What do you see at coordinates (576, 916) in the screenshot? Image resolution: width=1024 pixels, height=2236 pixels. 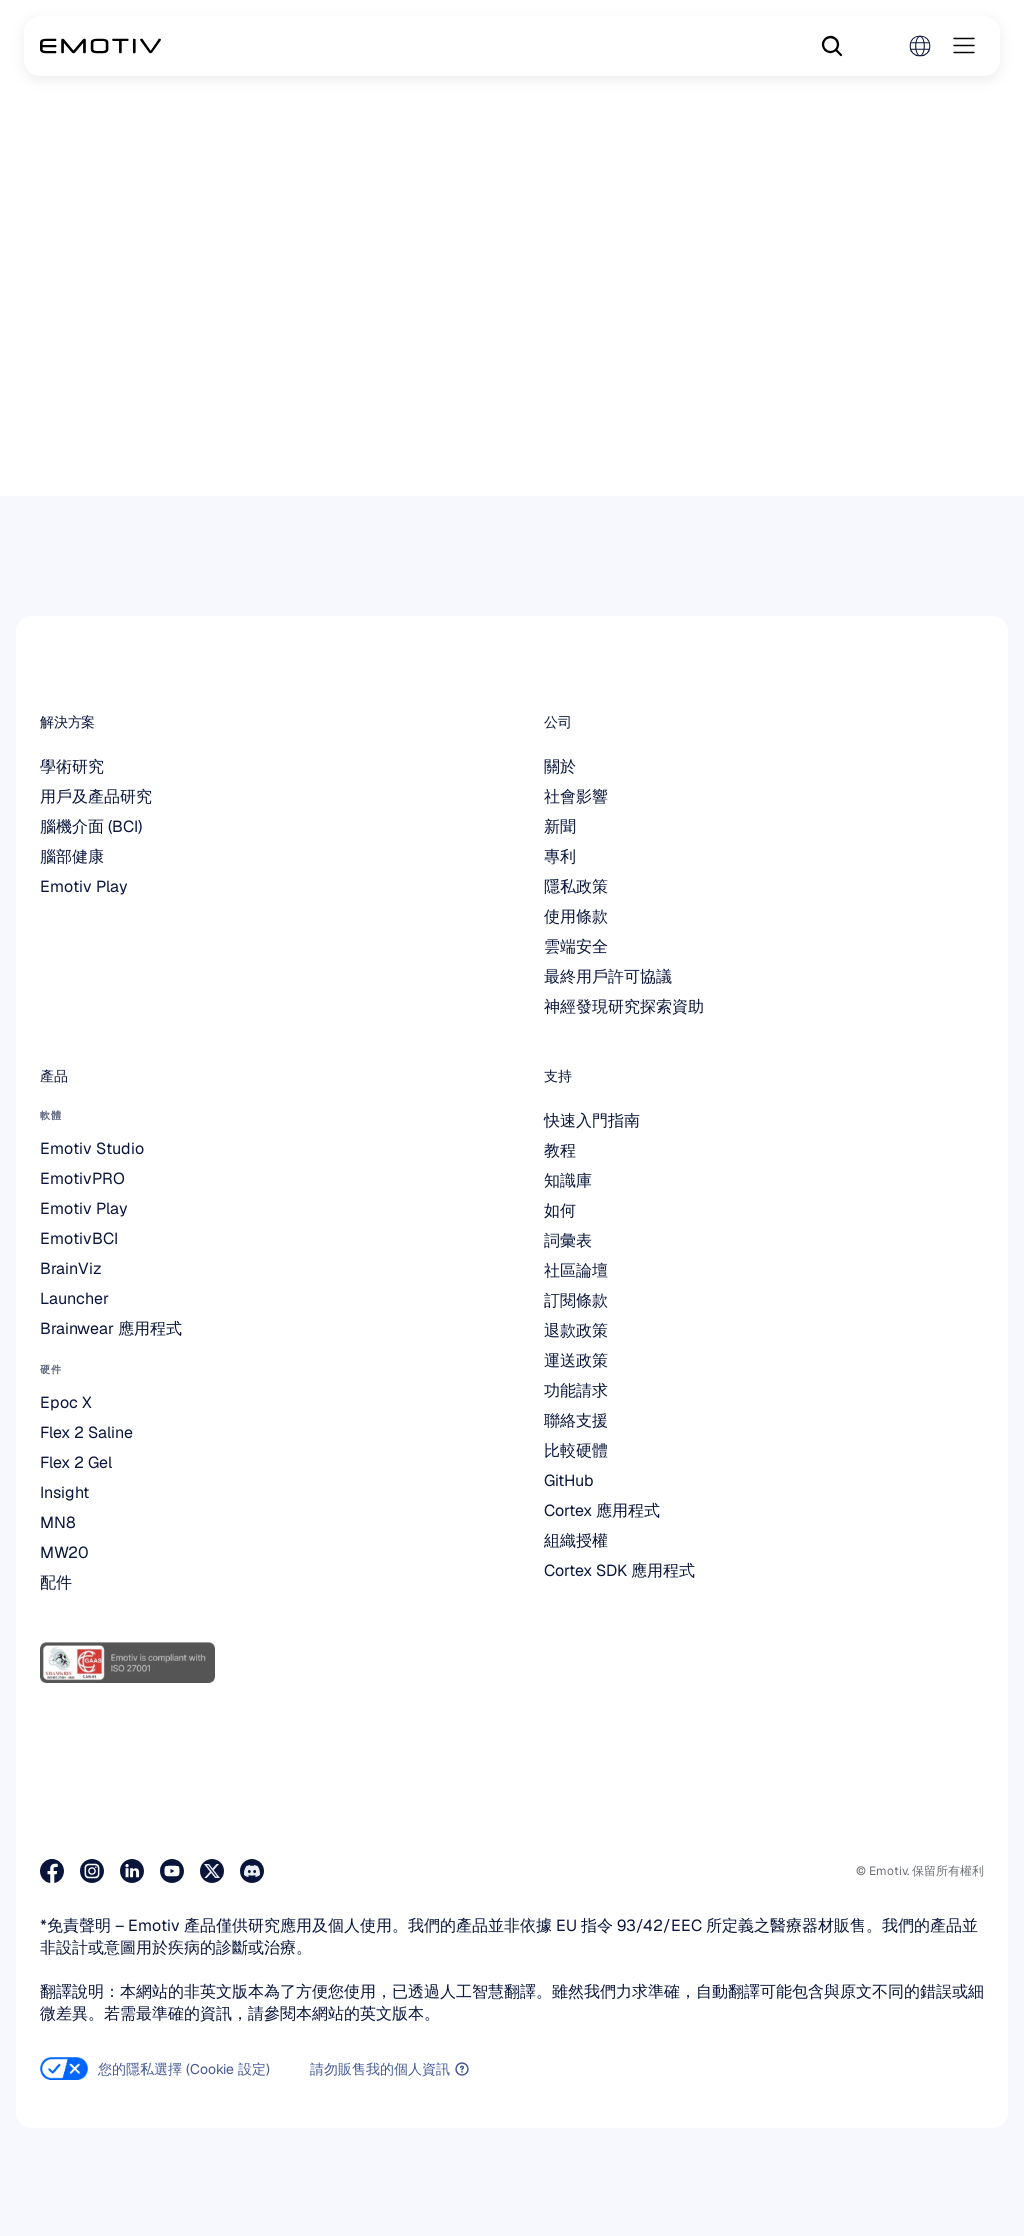 I see `使用條款` at bounding box center [576, 916].